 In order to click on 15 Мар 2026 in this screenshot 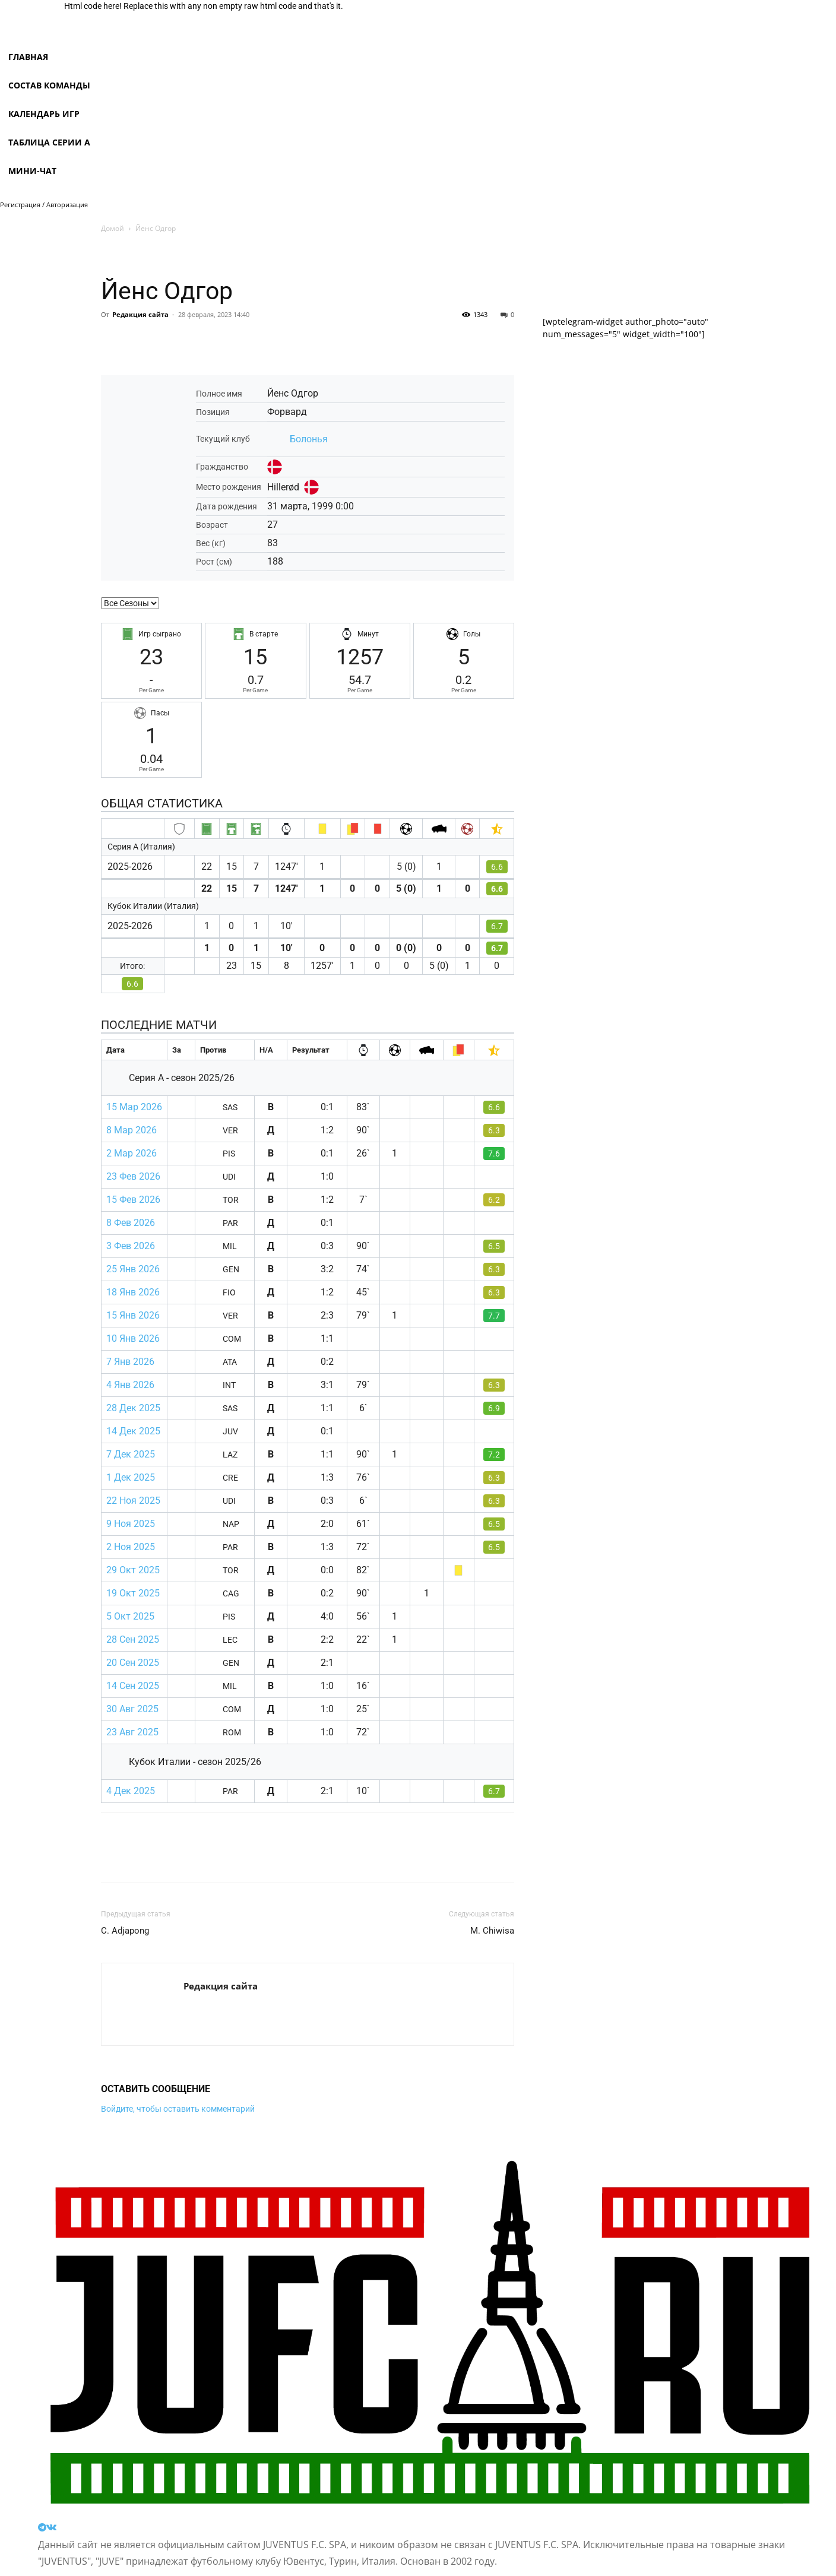, I will do `click(134, 1107)`.